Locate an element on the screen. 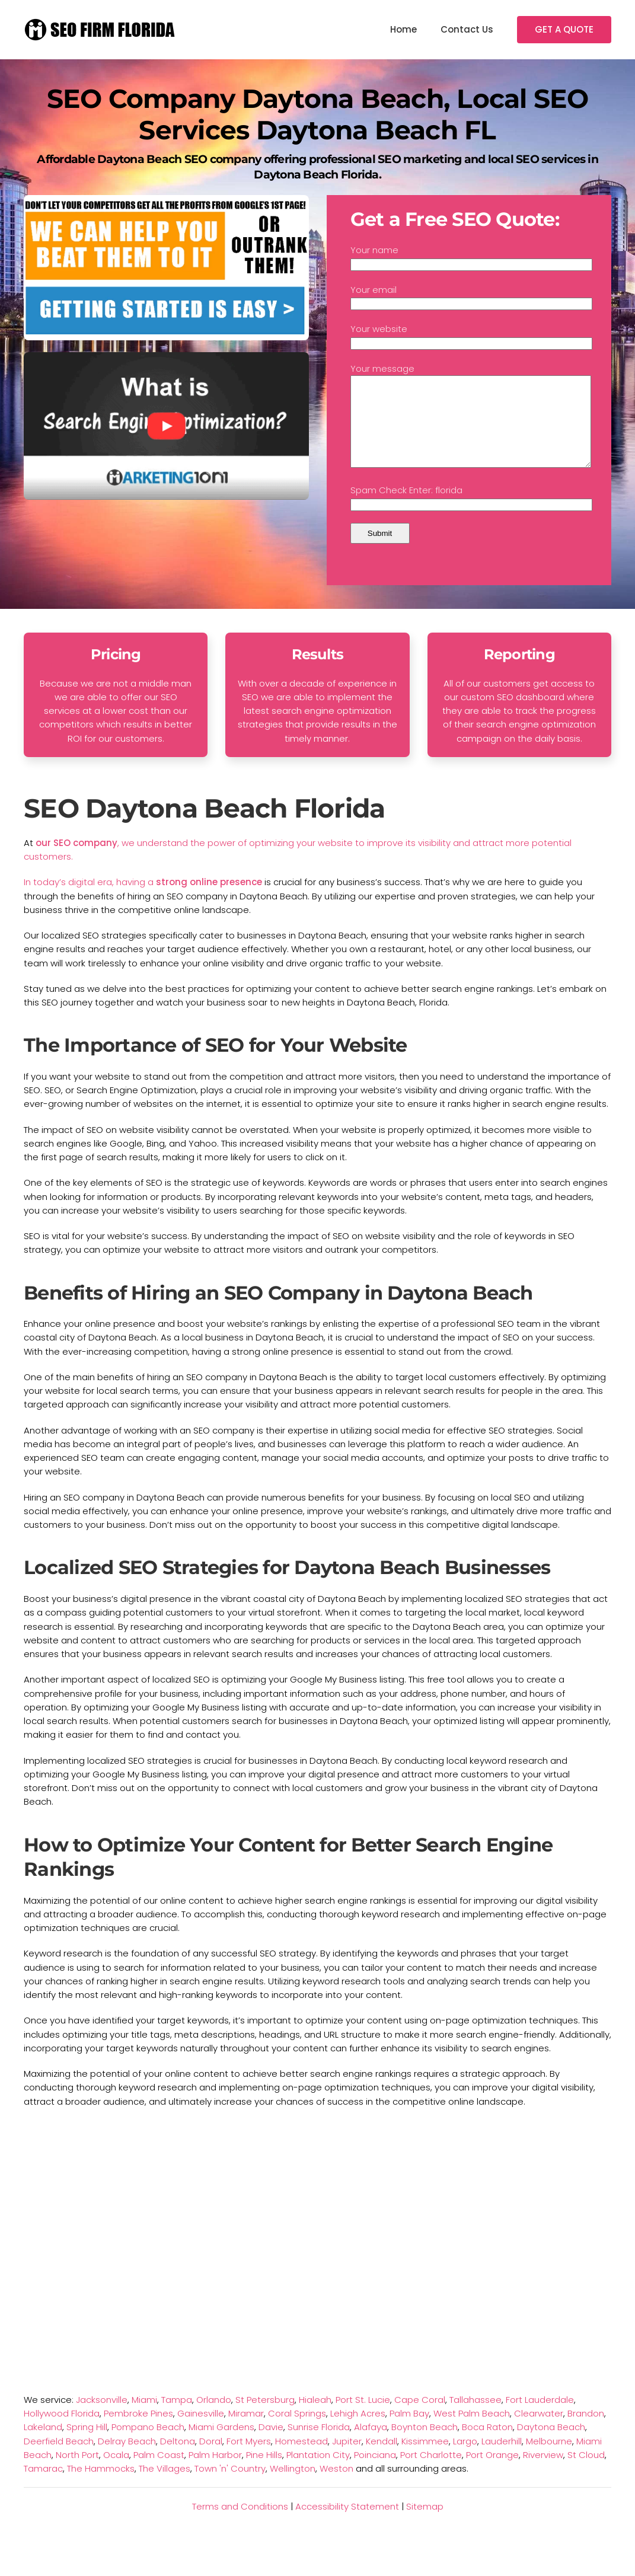 The width and height of the screenshot is (635, 2576). Tamarac is located at coordinates (43, 2486).